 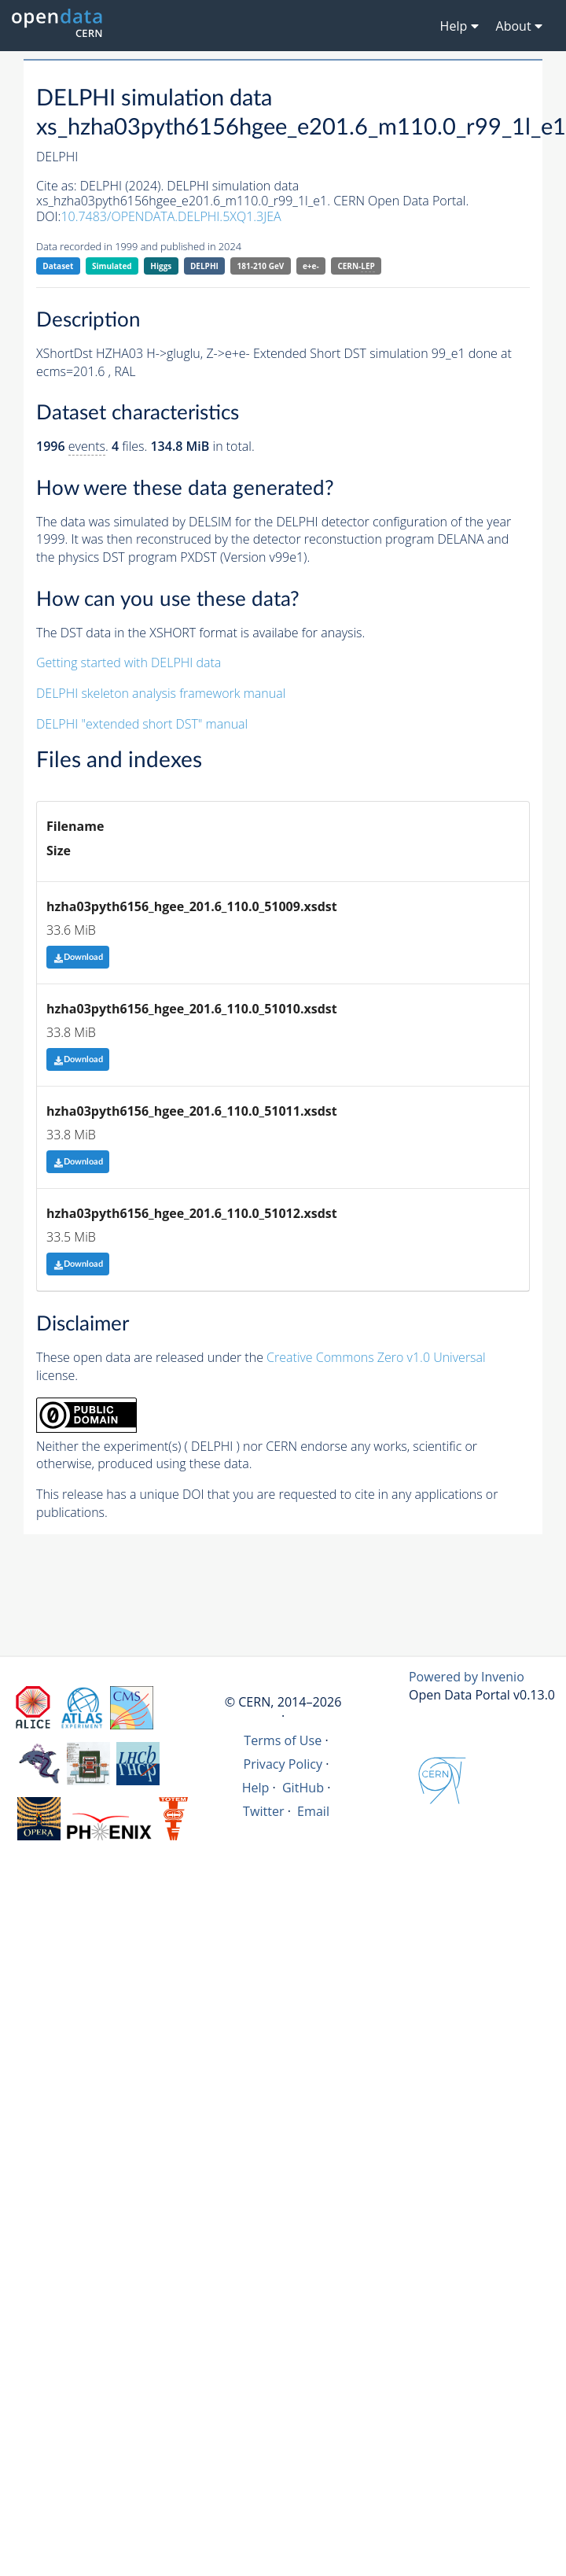 What do you see at coordinates (303, 1787) in the screenshot?
I see `GitHub` at bounding box center [303, 1787].